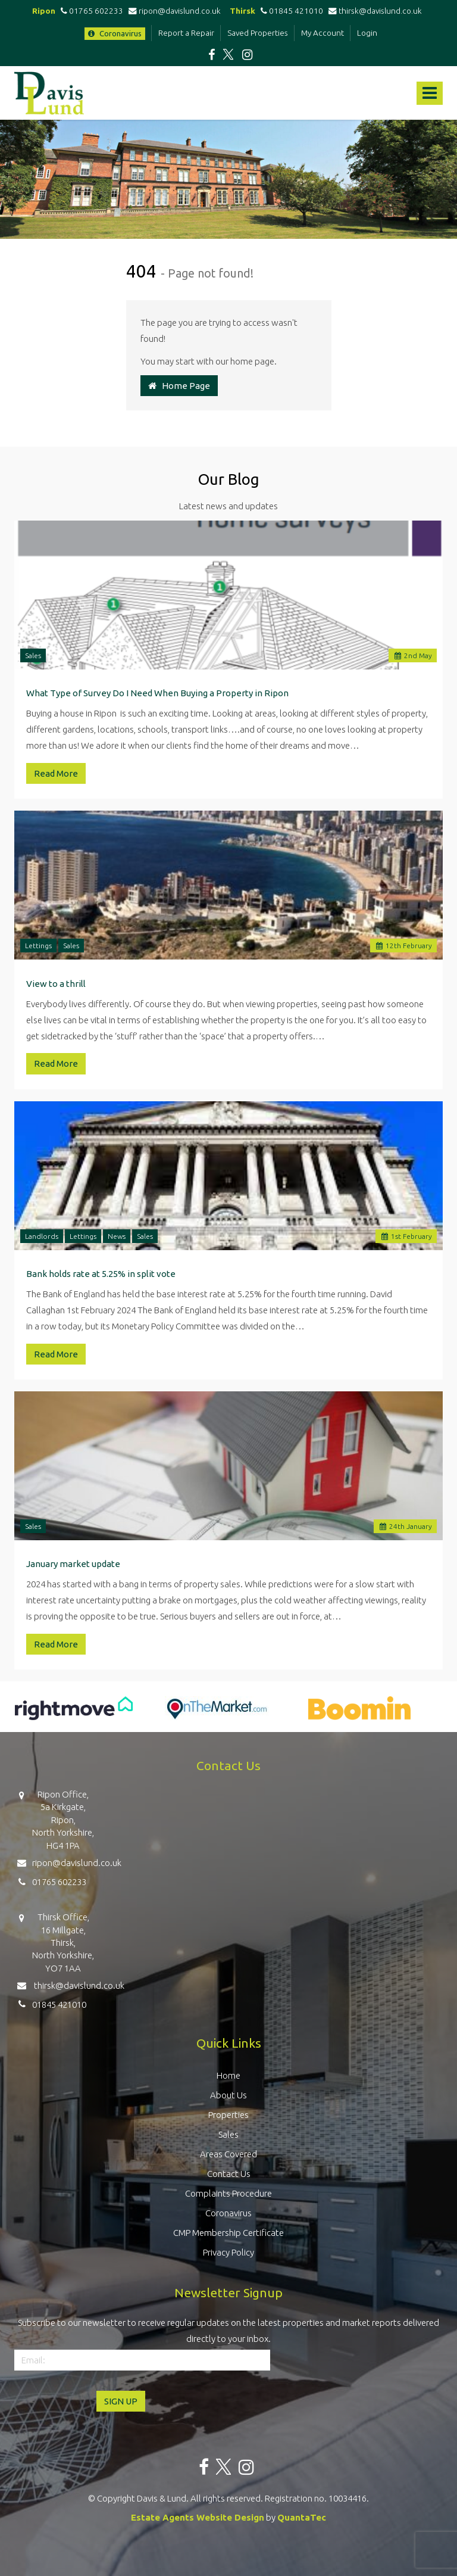  I want to click on Estate Agents Website Design, so click(197, 2517).